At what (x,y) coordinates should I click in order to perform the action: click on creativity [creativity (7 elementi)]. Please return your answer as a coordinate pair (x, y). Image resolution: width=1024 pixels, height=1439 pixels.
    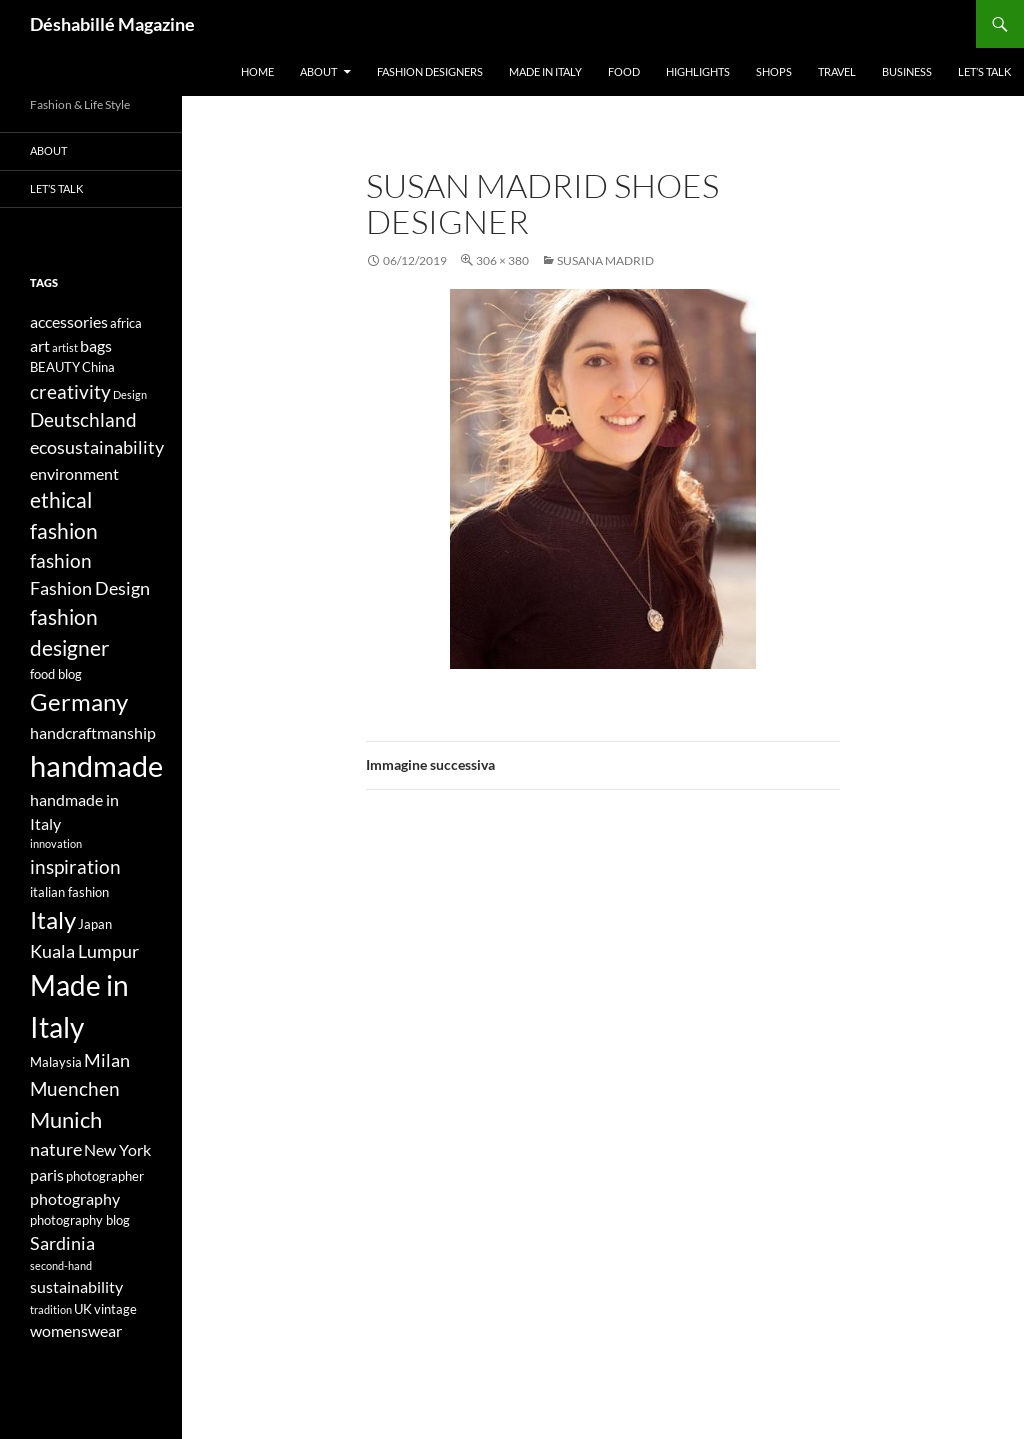
    Looking at the image, I should click on (70, 391).